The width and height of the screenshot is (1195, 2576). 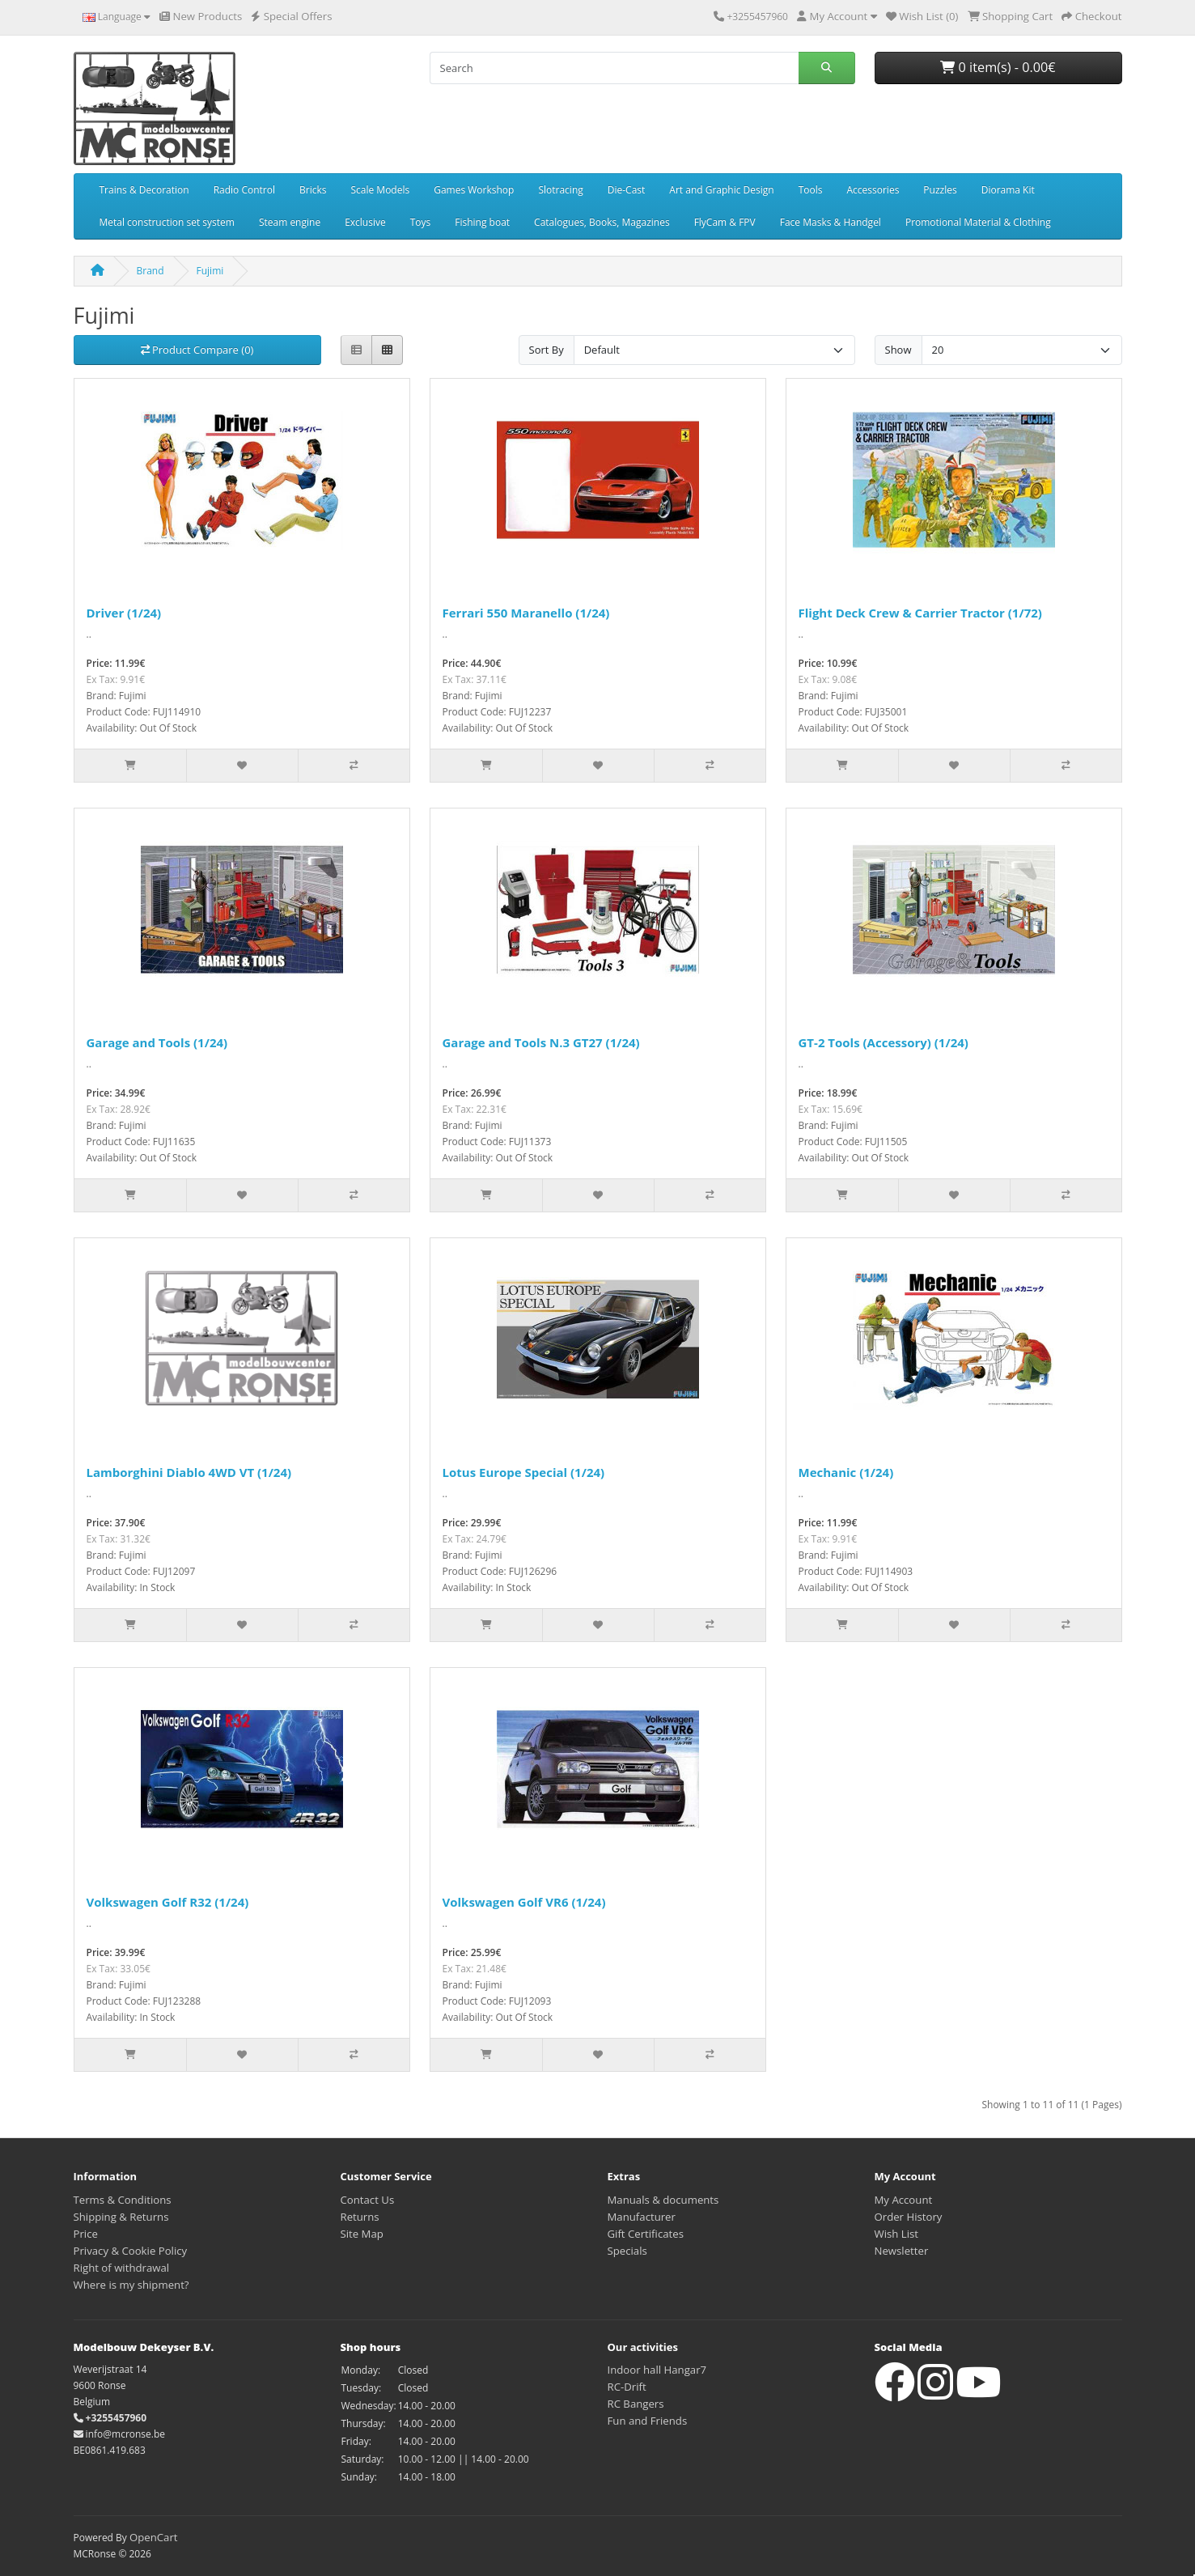 I want to click on Games Workshop, so click(x=474, y=190).